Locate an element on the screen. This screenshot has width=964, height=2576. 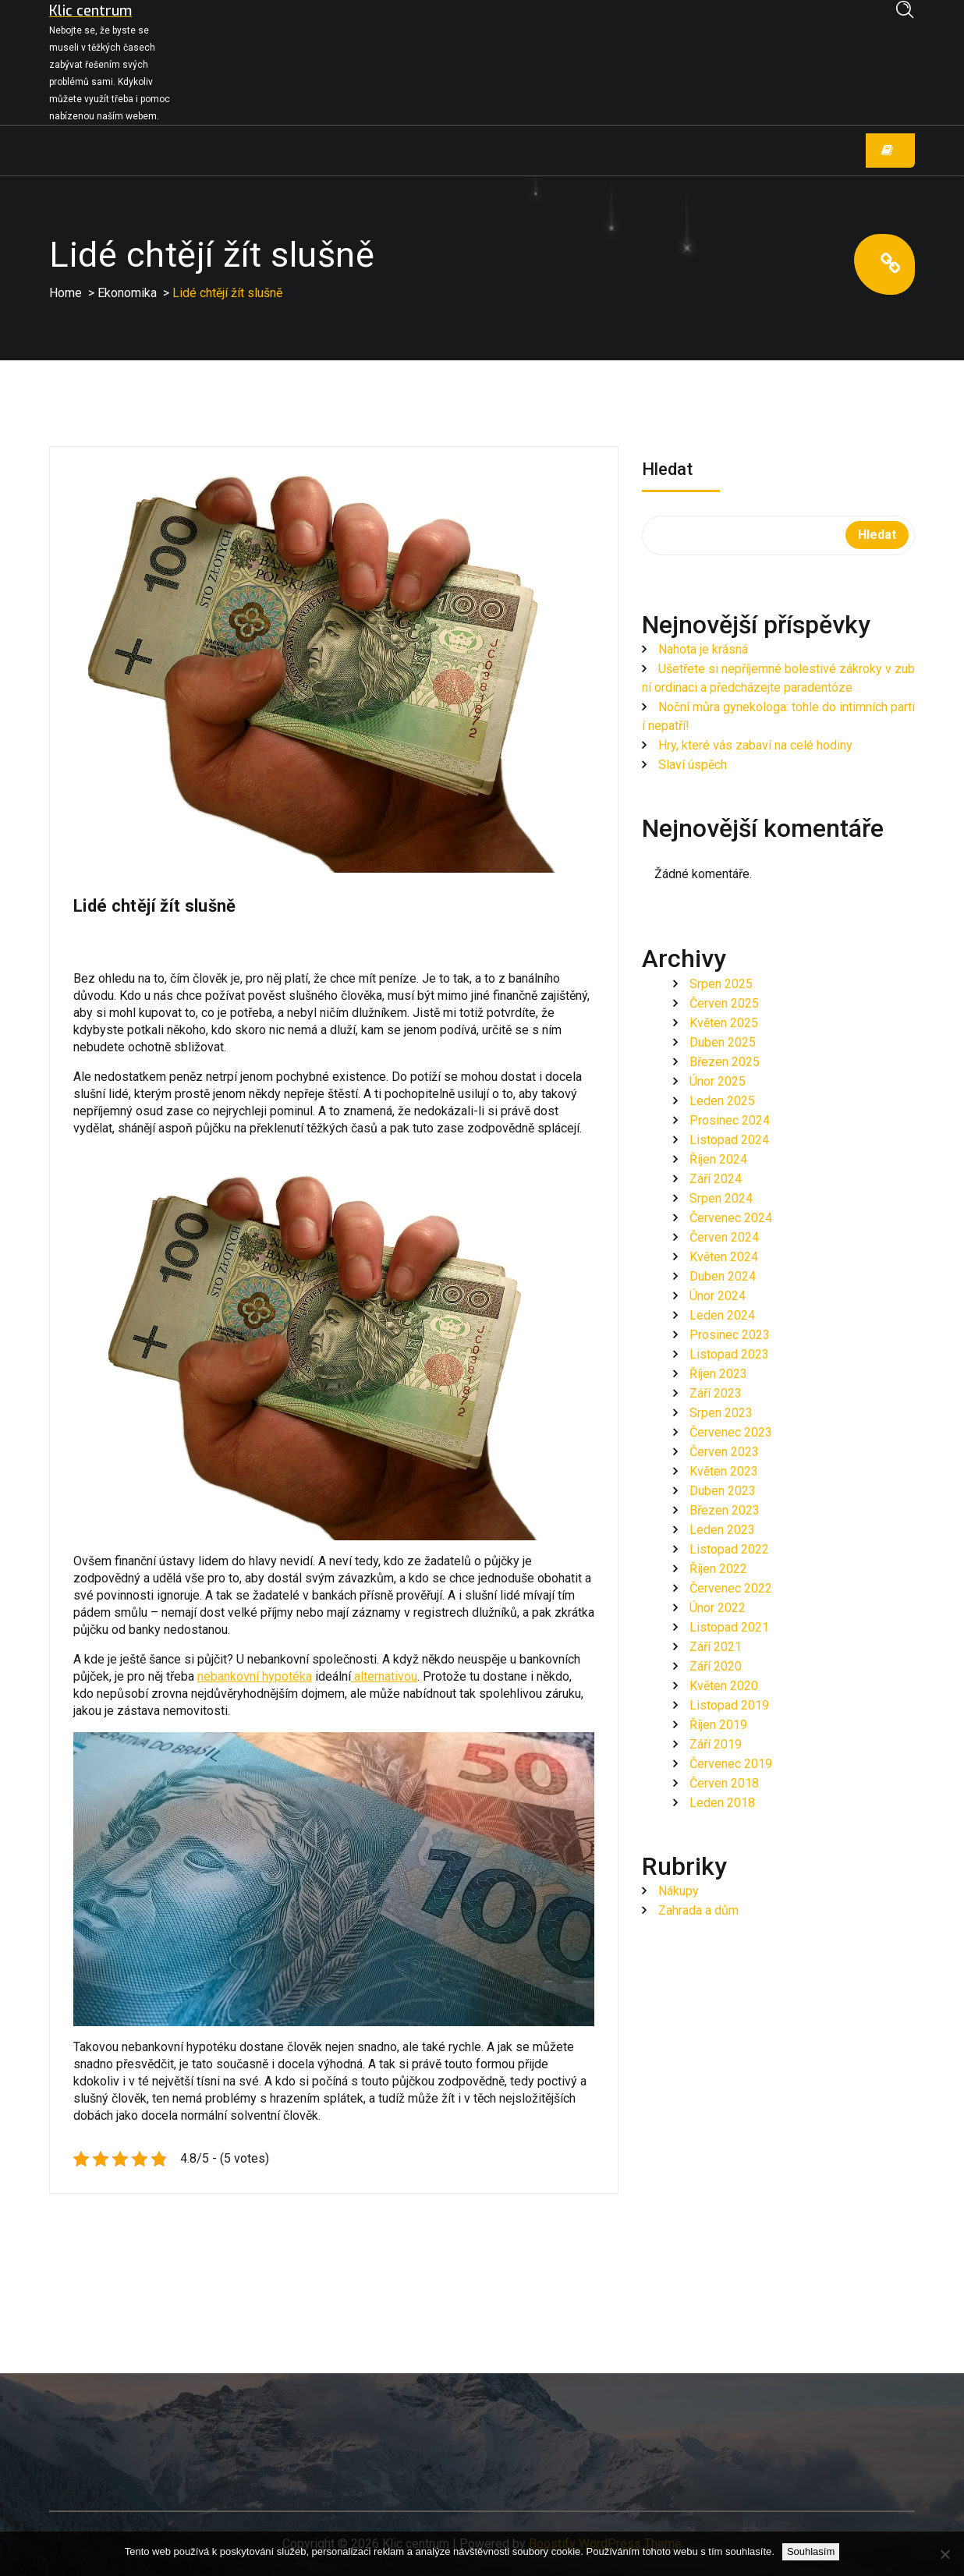
Květen 2023 is located at coordinates (723, 1471).